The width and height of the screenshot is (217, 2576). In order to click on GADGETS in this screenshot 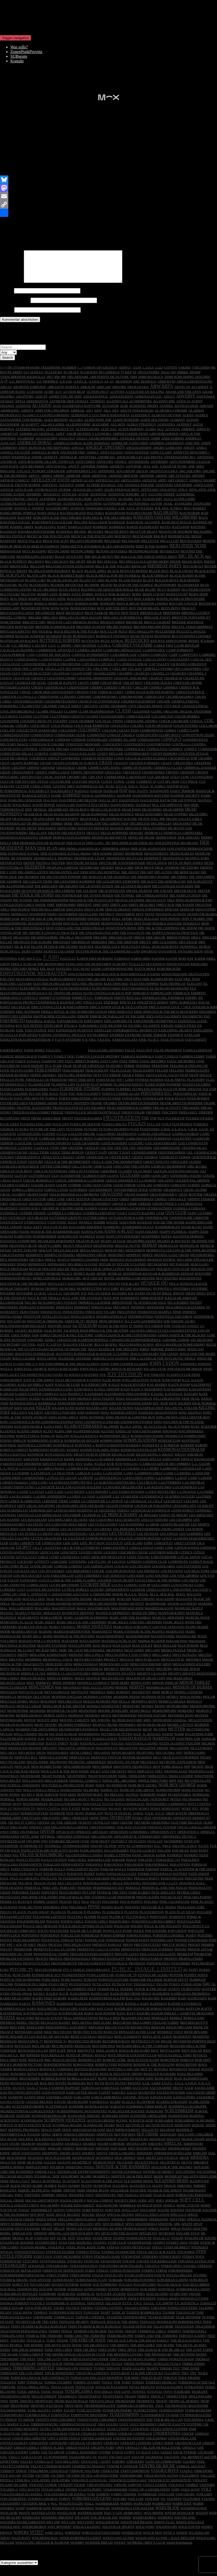, I will do `click(8, 1140)`.